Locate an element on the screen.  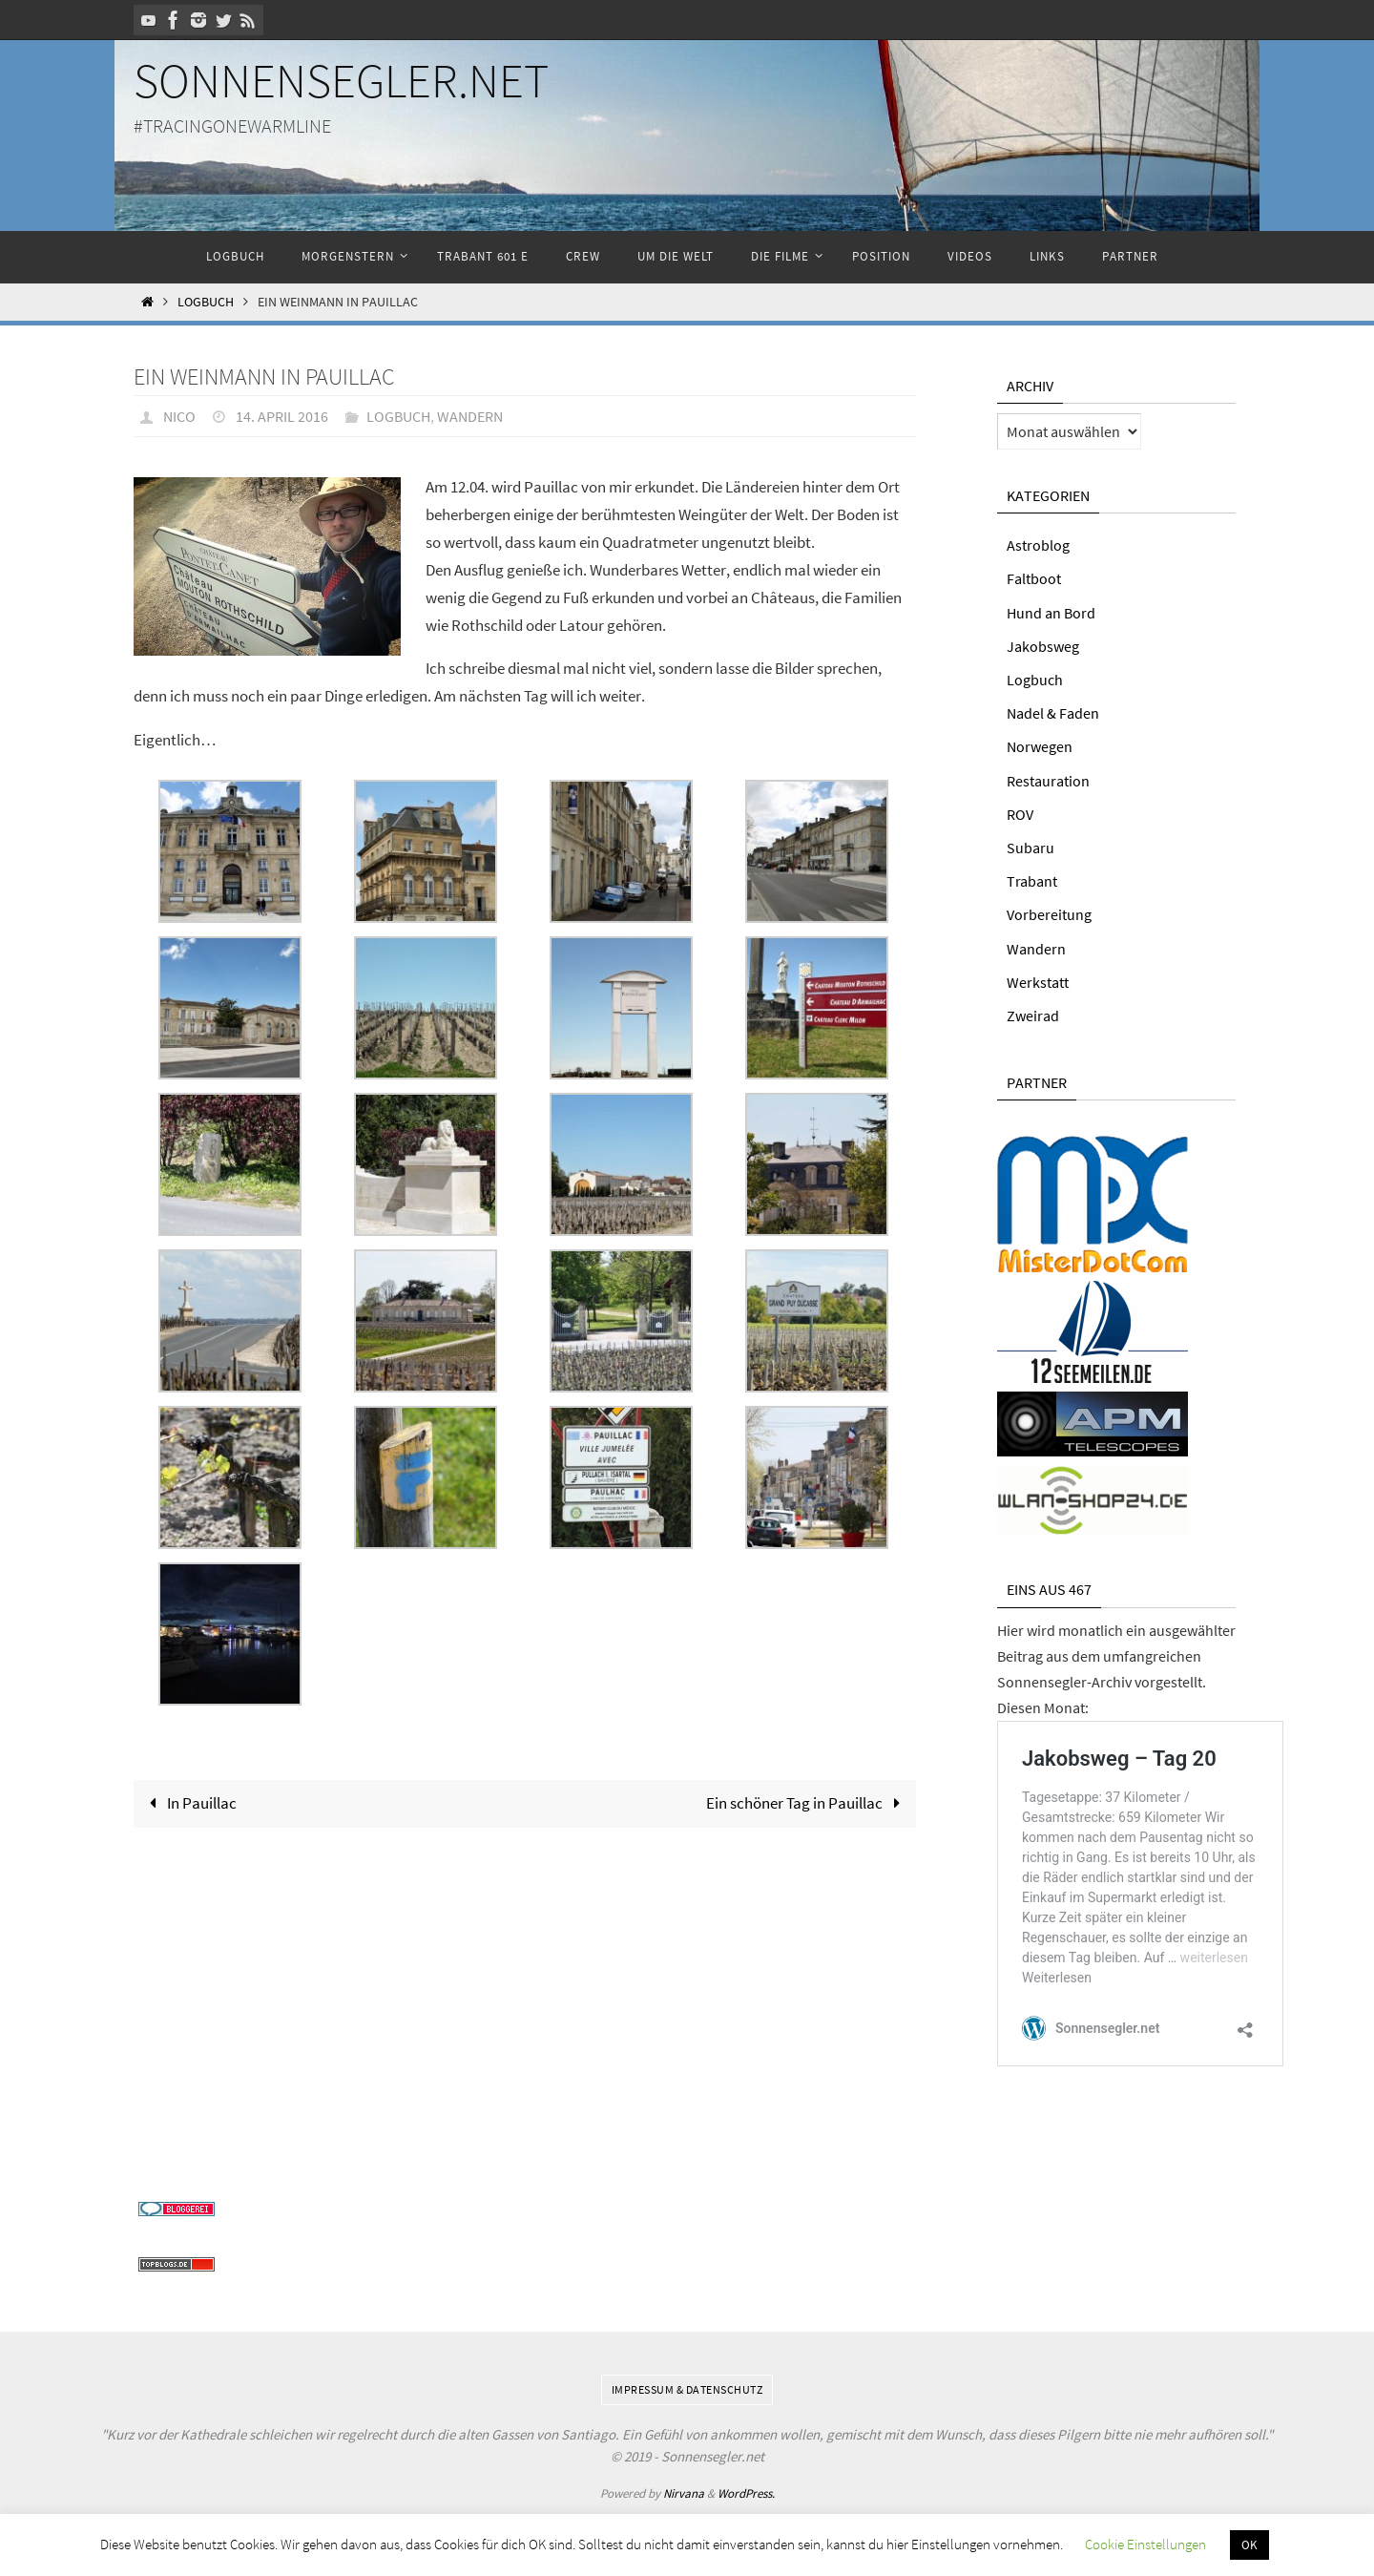
WordPress. is located at coordinates (746, 2491).